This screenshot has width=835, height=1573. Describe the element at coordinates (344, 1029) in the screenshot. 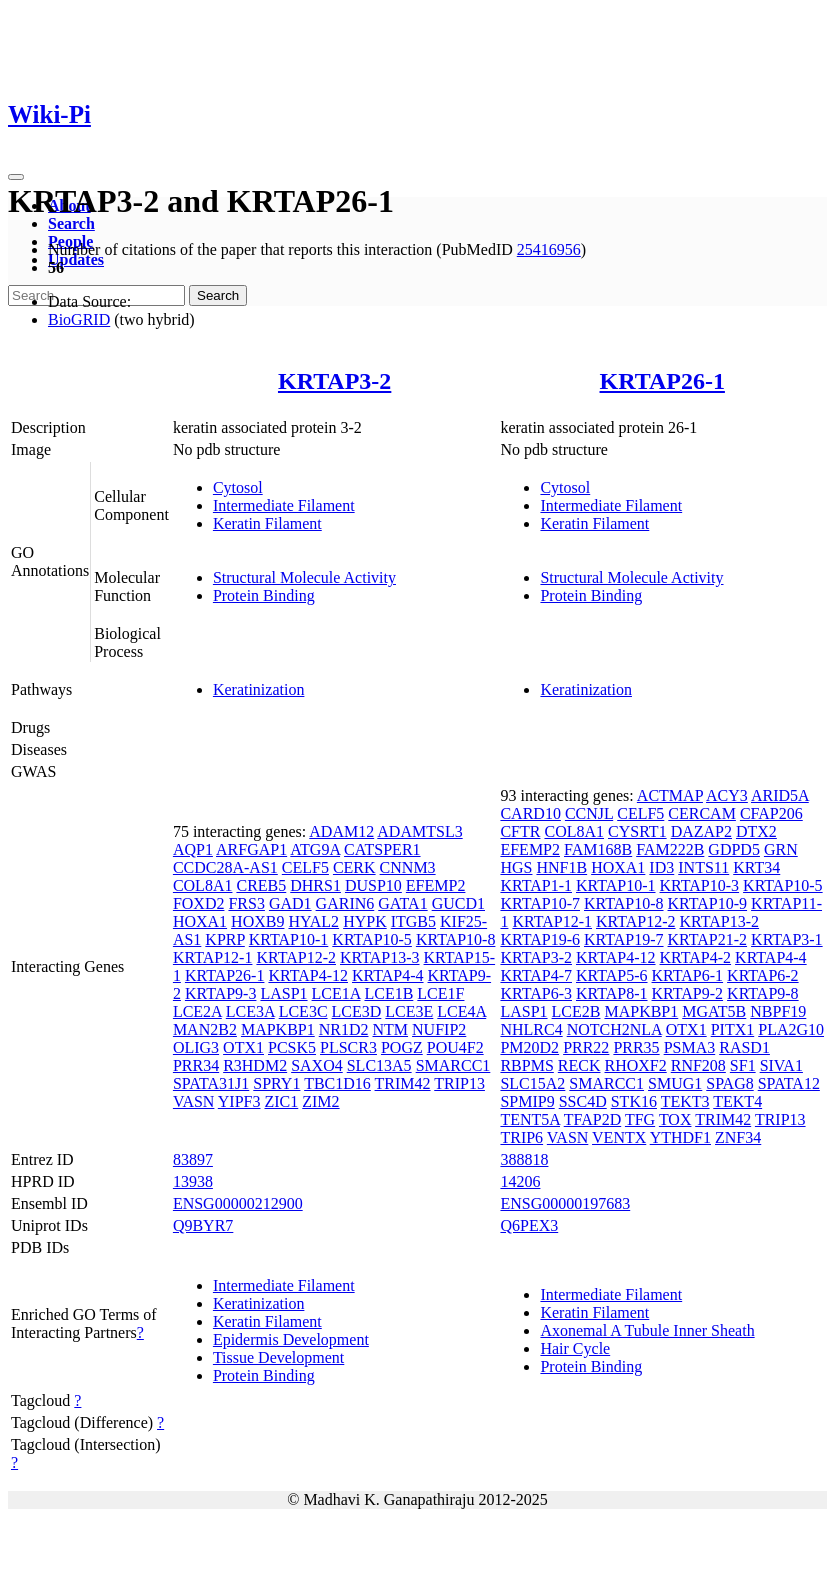

I see `NR1D2` at that location.